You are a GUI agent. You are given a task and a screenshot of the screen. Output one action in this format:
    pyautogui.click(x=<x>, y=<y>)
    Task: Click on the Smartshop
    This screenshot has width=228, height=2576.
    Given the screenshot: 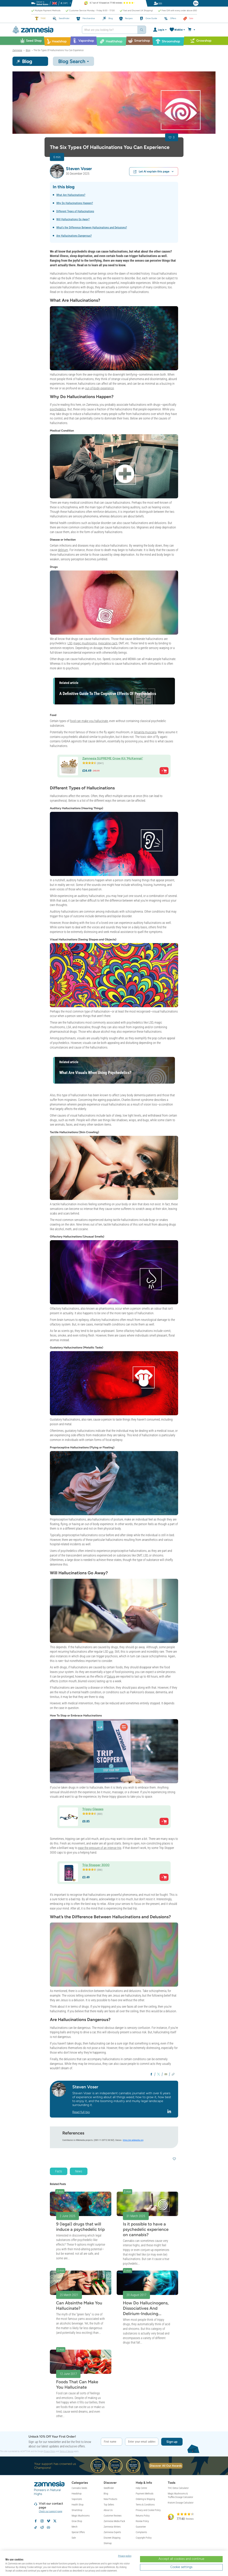 What is the action you would take?
    pyautogui.click(x=77, y=2510)
    